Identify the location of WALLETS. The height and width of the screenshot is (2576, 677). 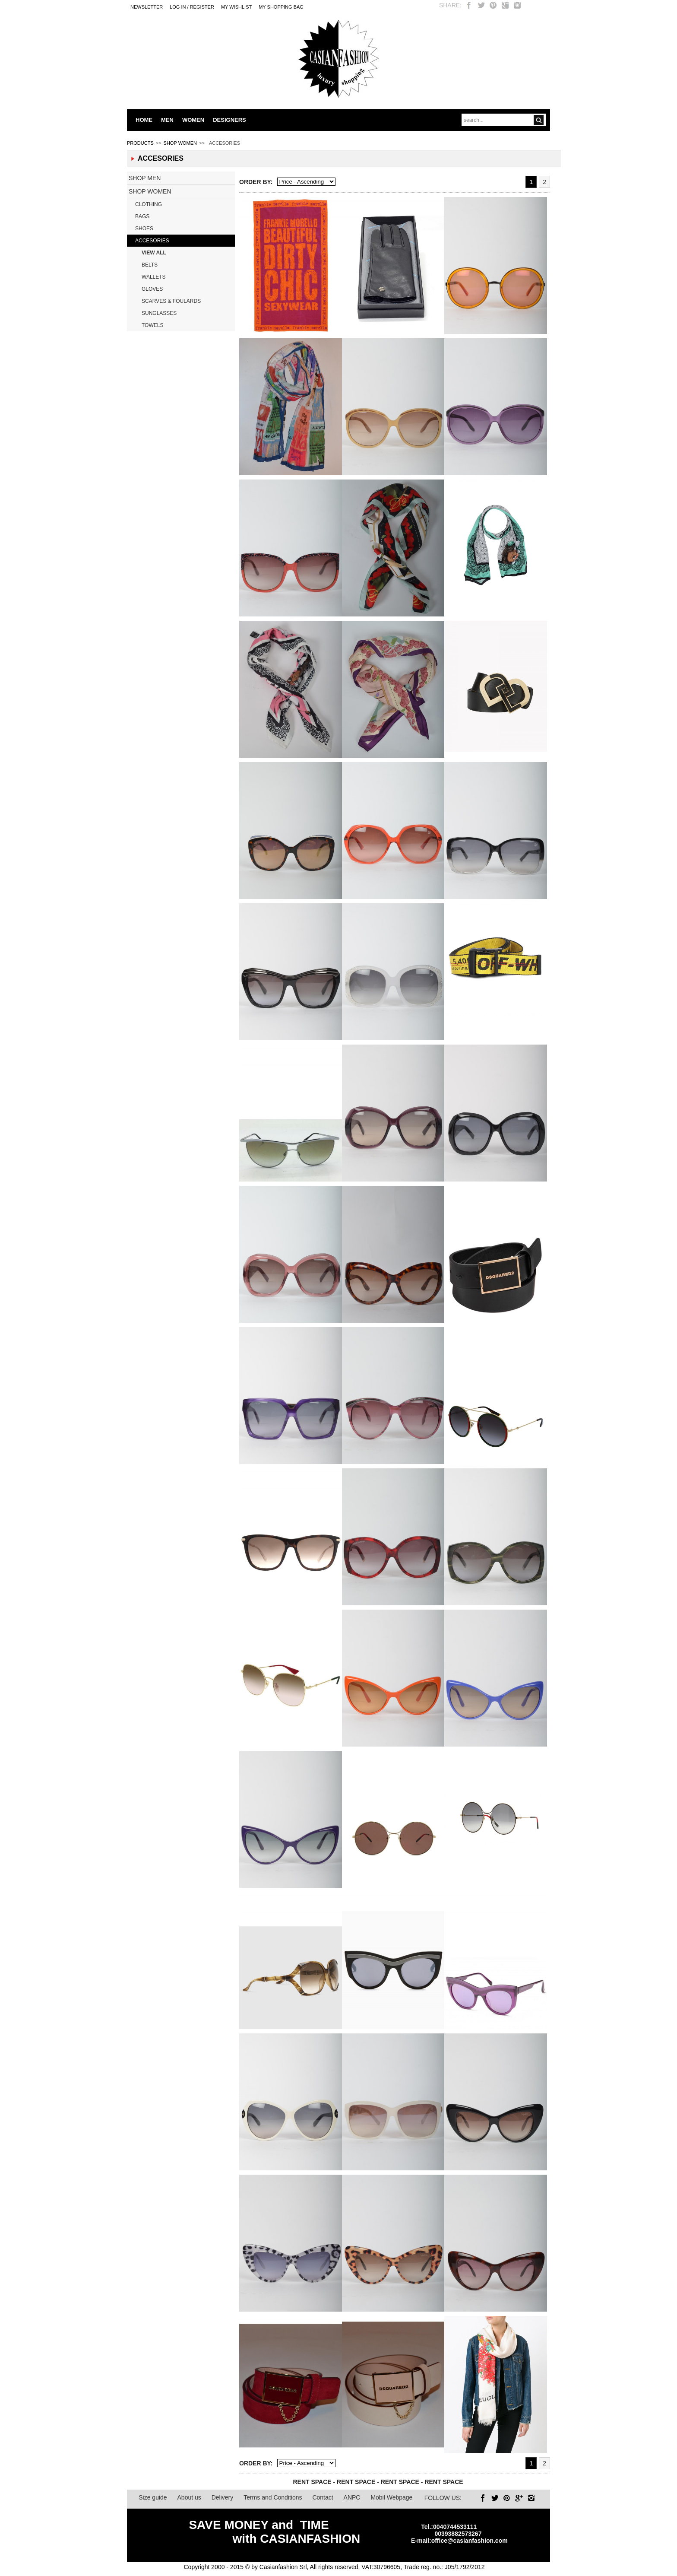
(154, 277).